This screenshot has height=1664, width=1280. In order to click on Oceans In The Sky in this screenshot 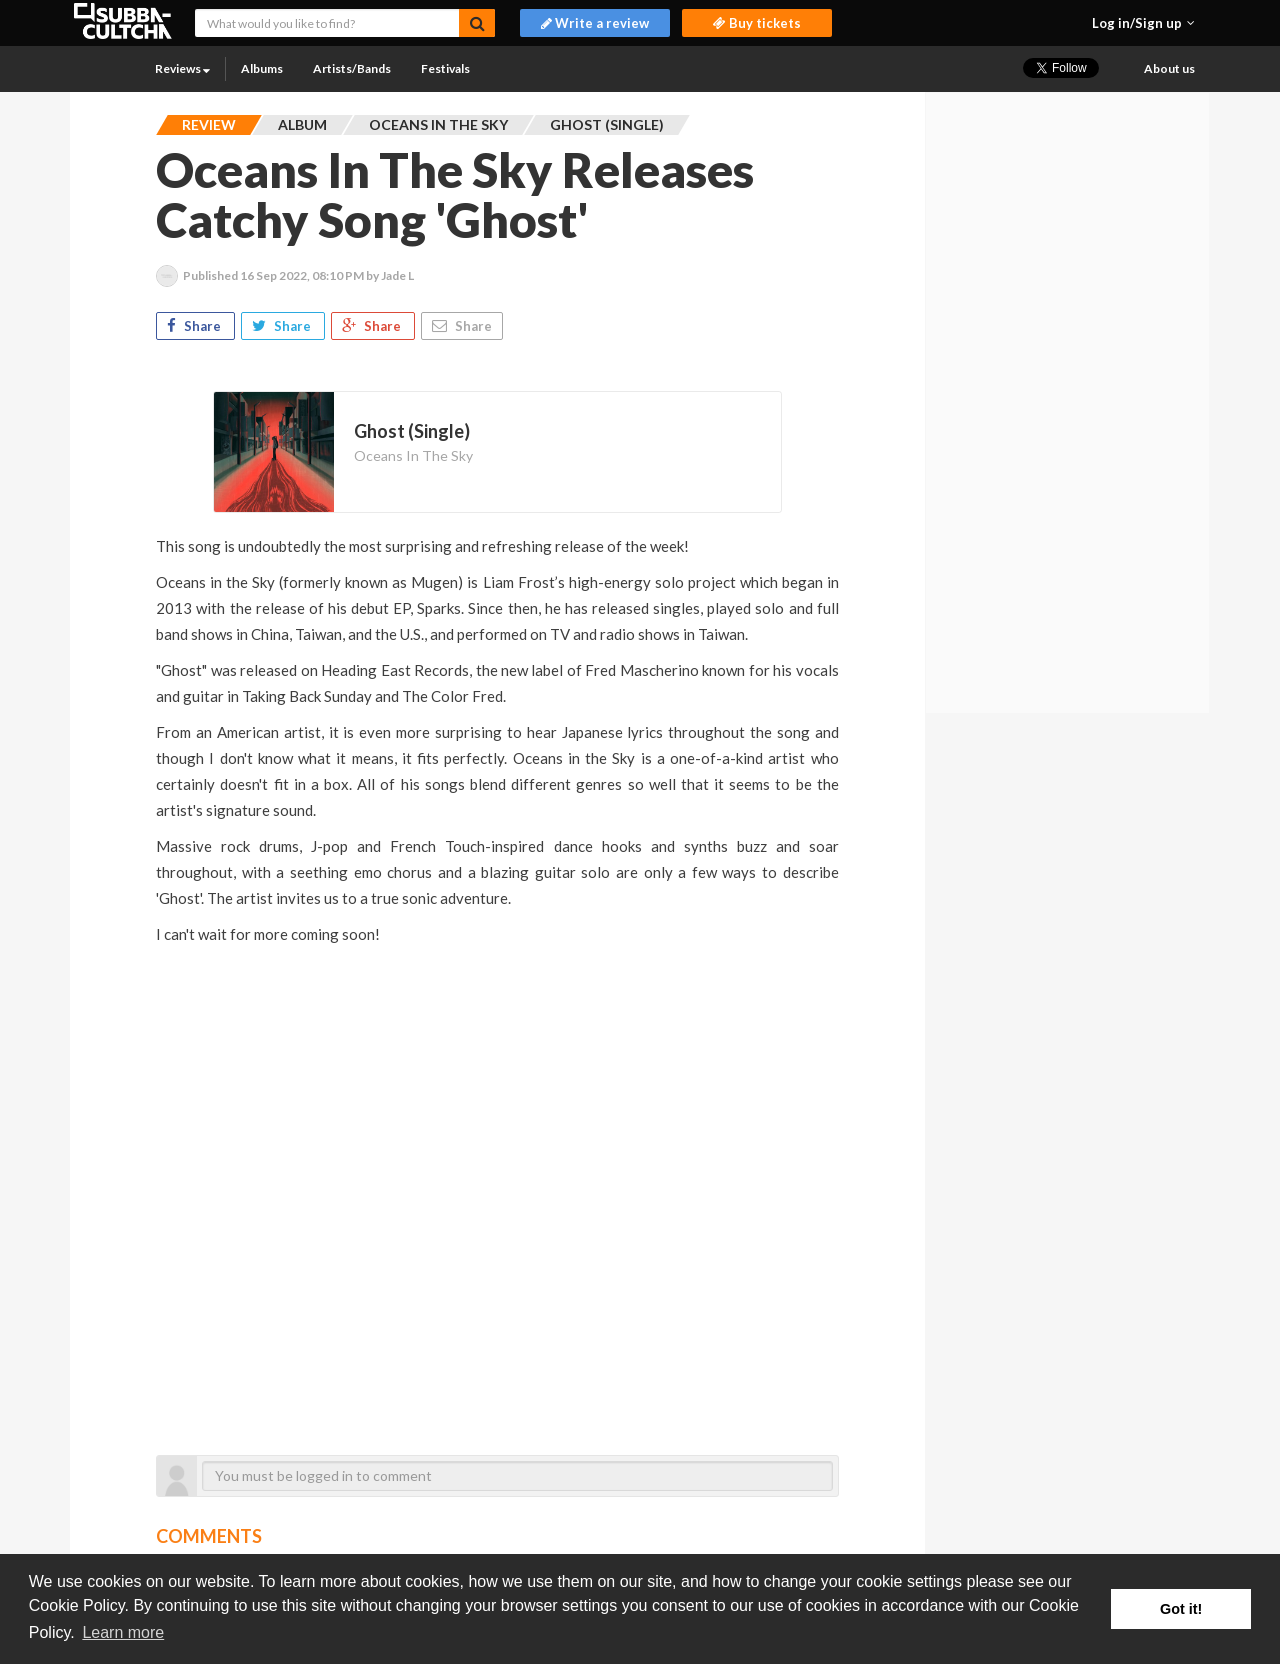, I will do `click(413, 455)`.